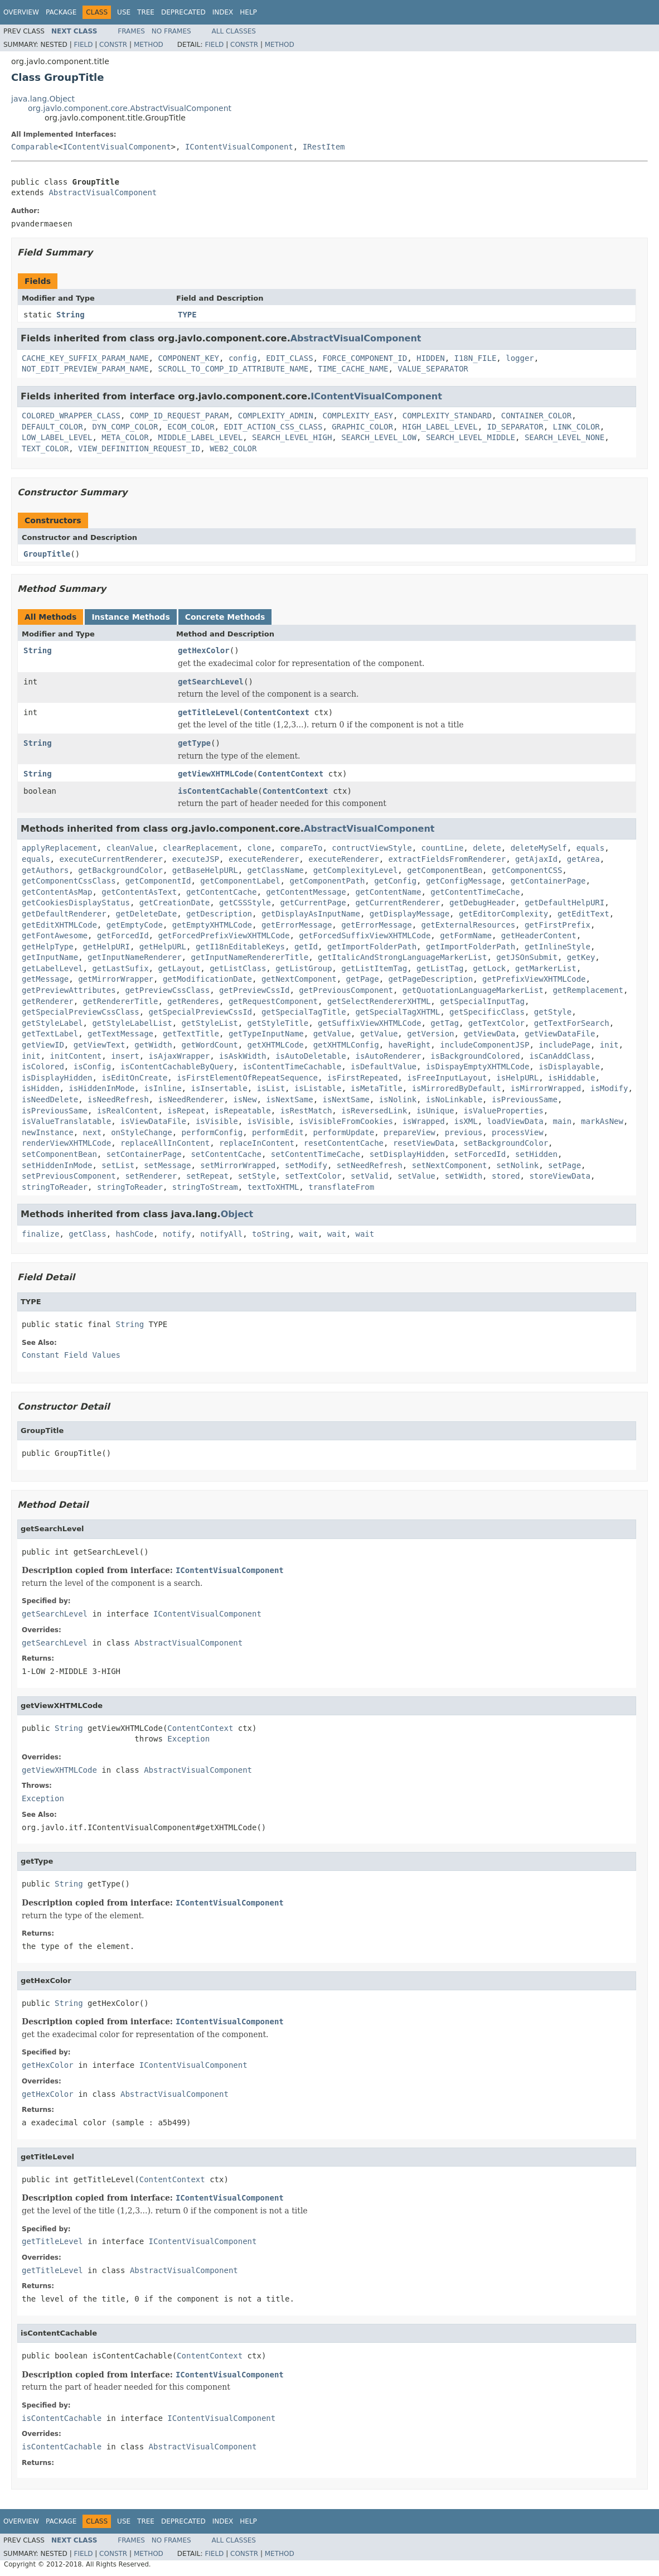  What do you see at coordinates (45, 979) in the screenshot?
I see `getMessage` at bounding box center [45, 979].